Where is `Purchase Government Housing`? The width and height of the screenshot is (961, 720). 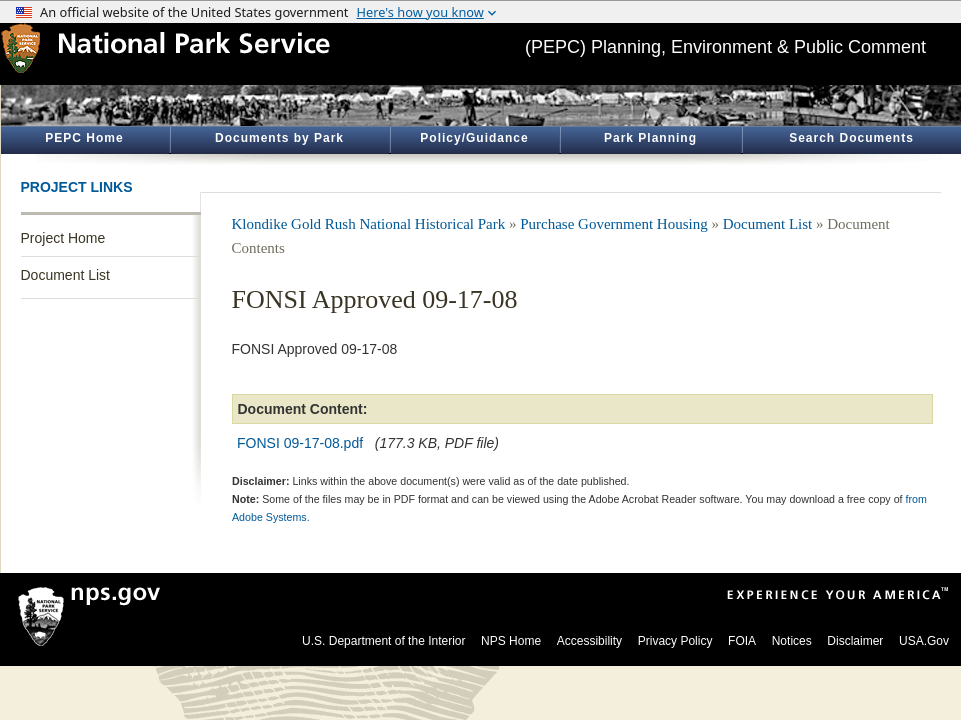 Purchase Government Housing is located at coordinates (613, 224).